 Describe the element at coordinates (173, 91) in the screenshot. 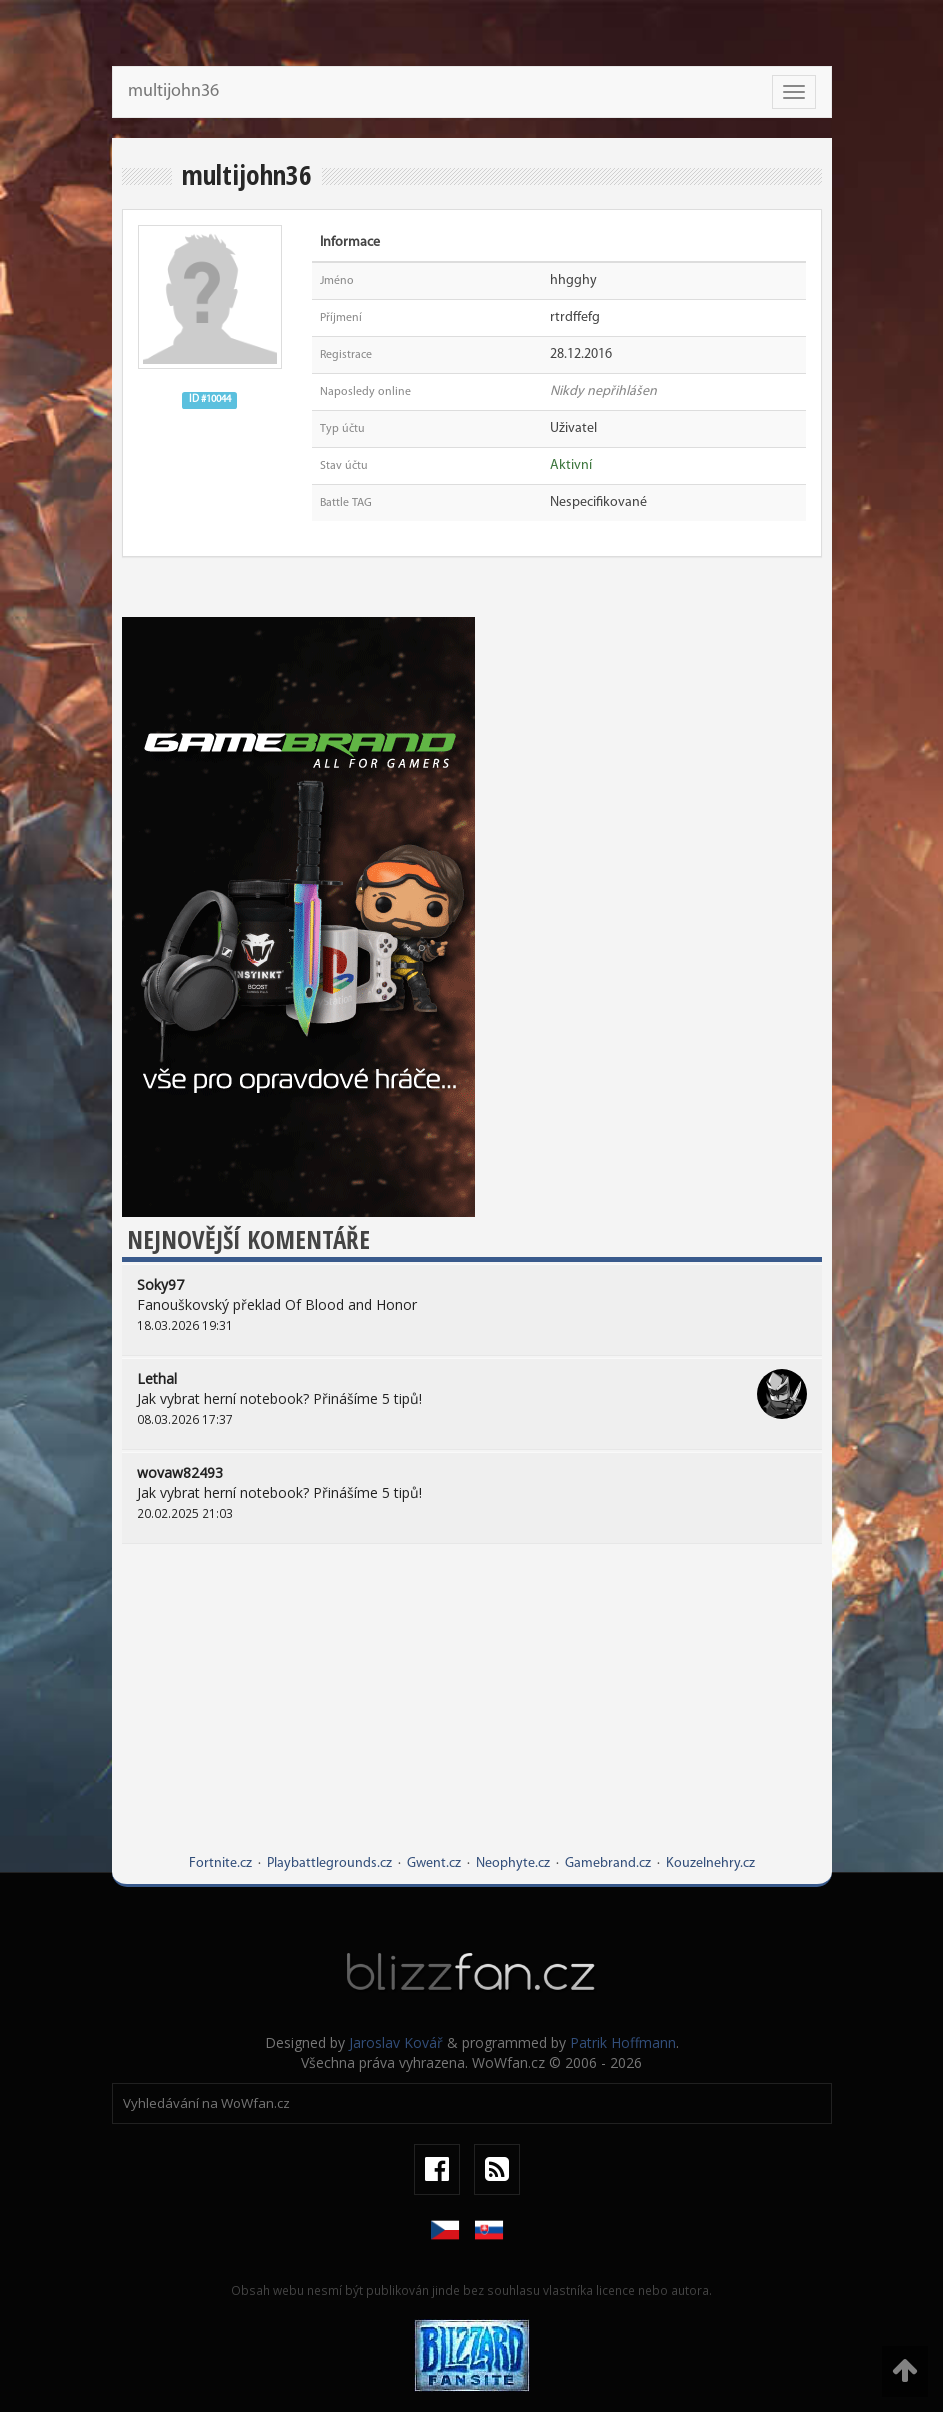

I see `multijohn36` at that location.